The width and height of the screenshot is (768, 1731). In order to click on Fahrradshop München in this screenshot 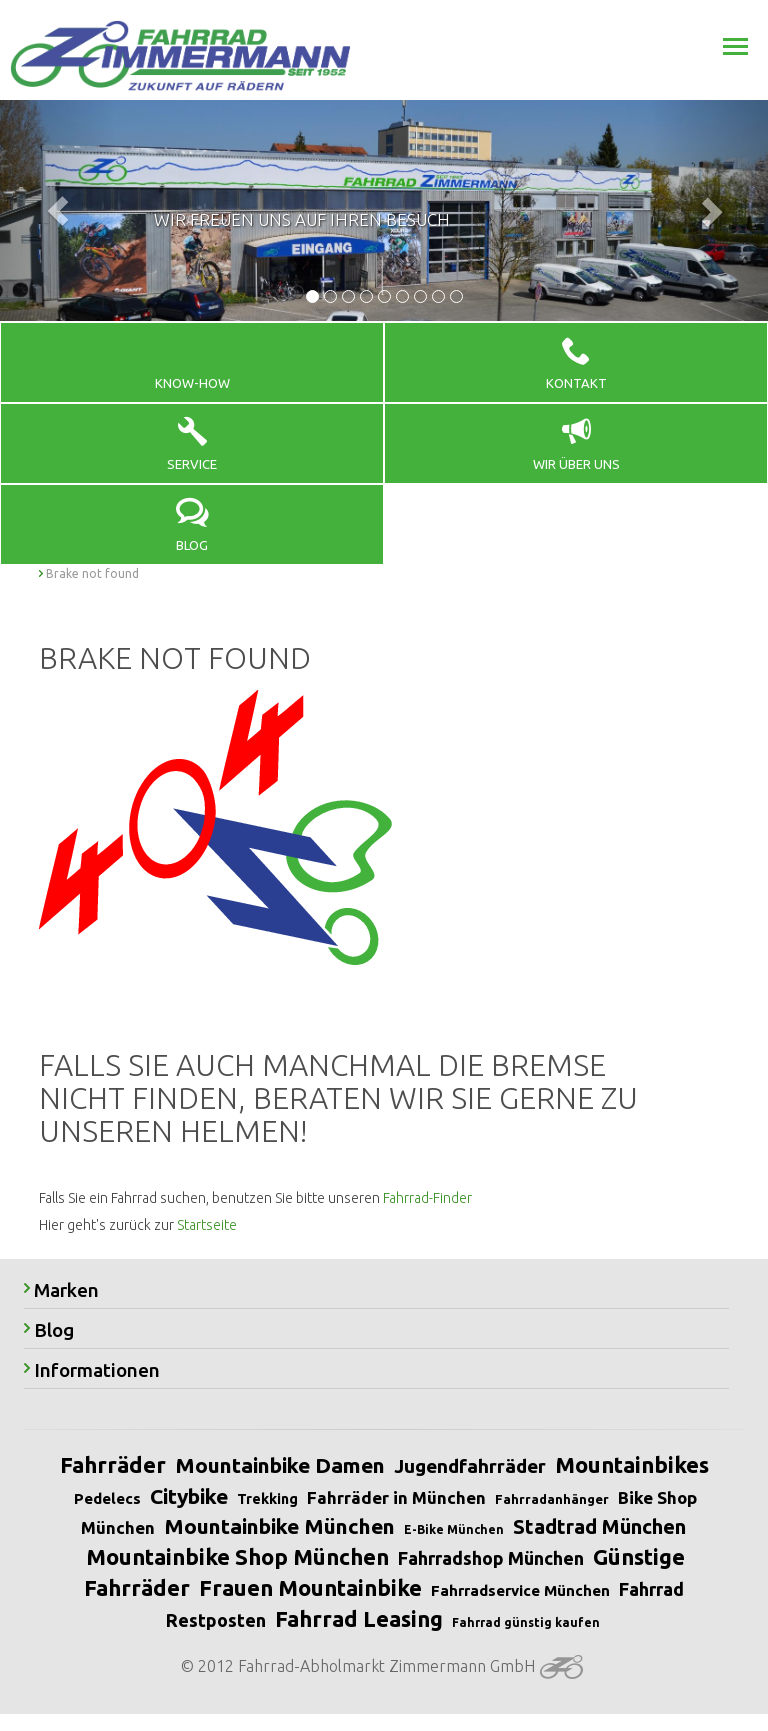, I will do `click(491, 1558)`.